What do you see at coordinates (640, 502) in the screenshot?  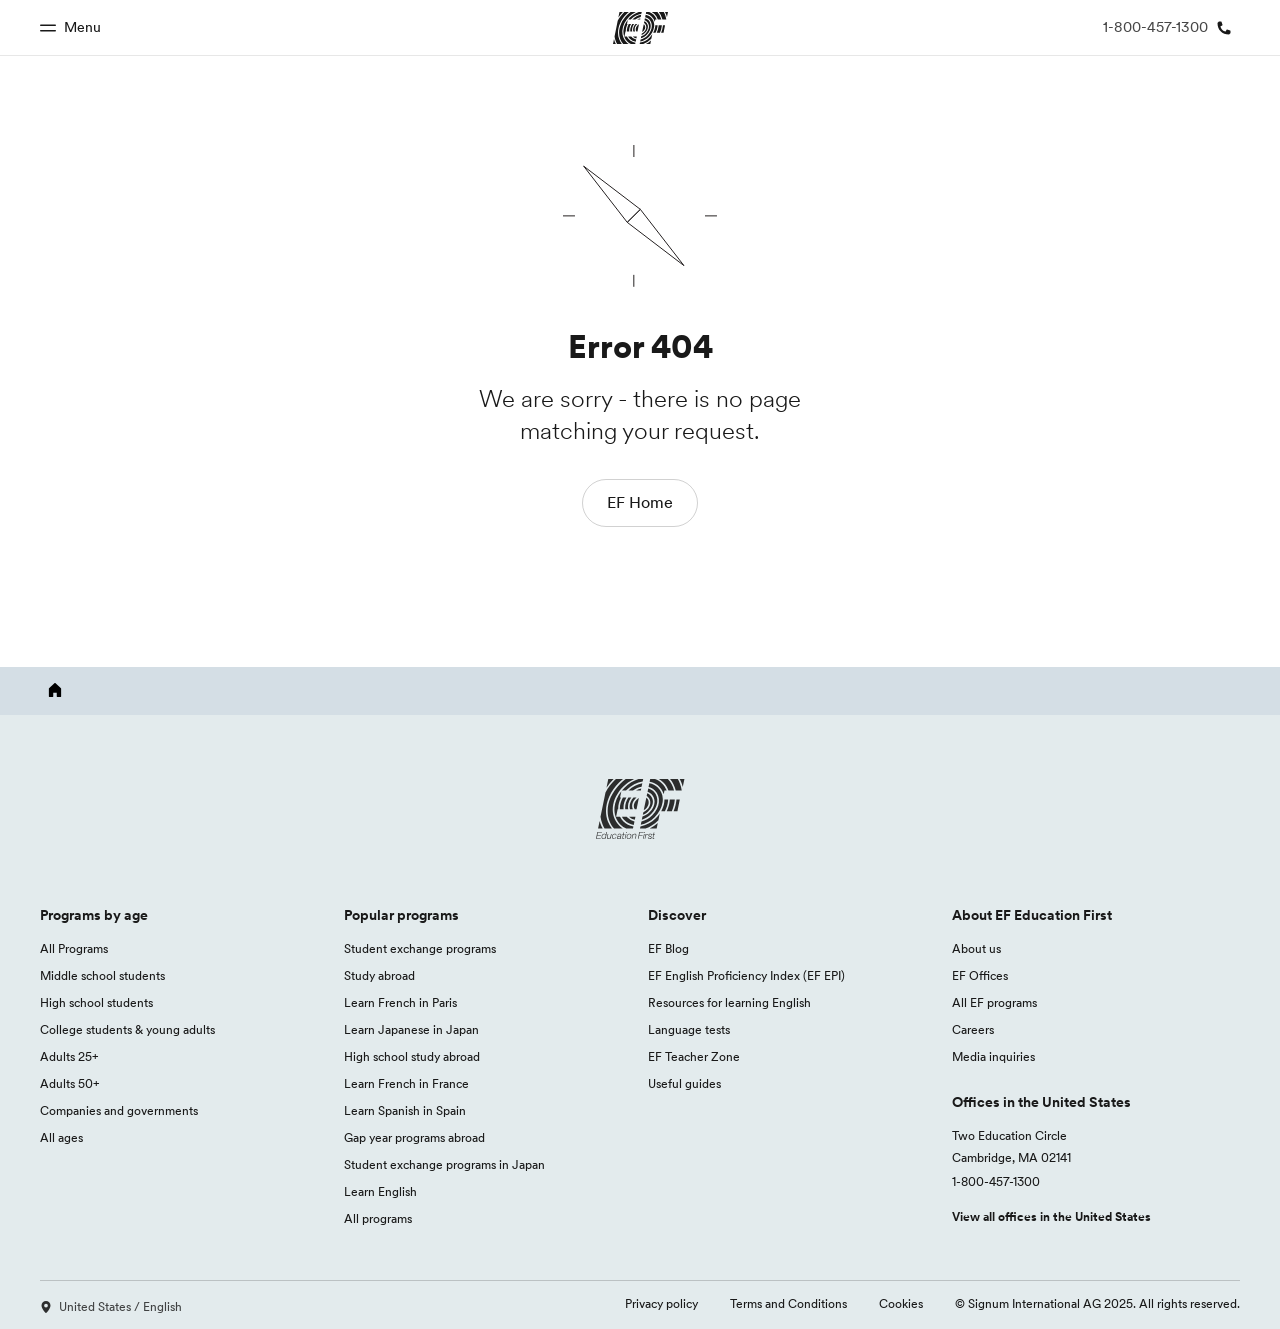 I see `EF Home` at bounding box center [640, 502].